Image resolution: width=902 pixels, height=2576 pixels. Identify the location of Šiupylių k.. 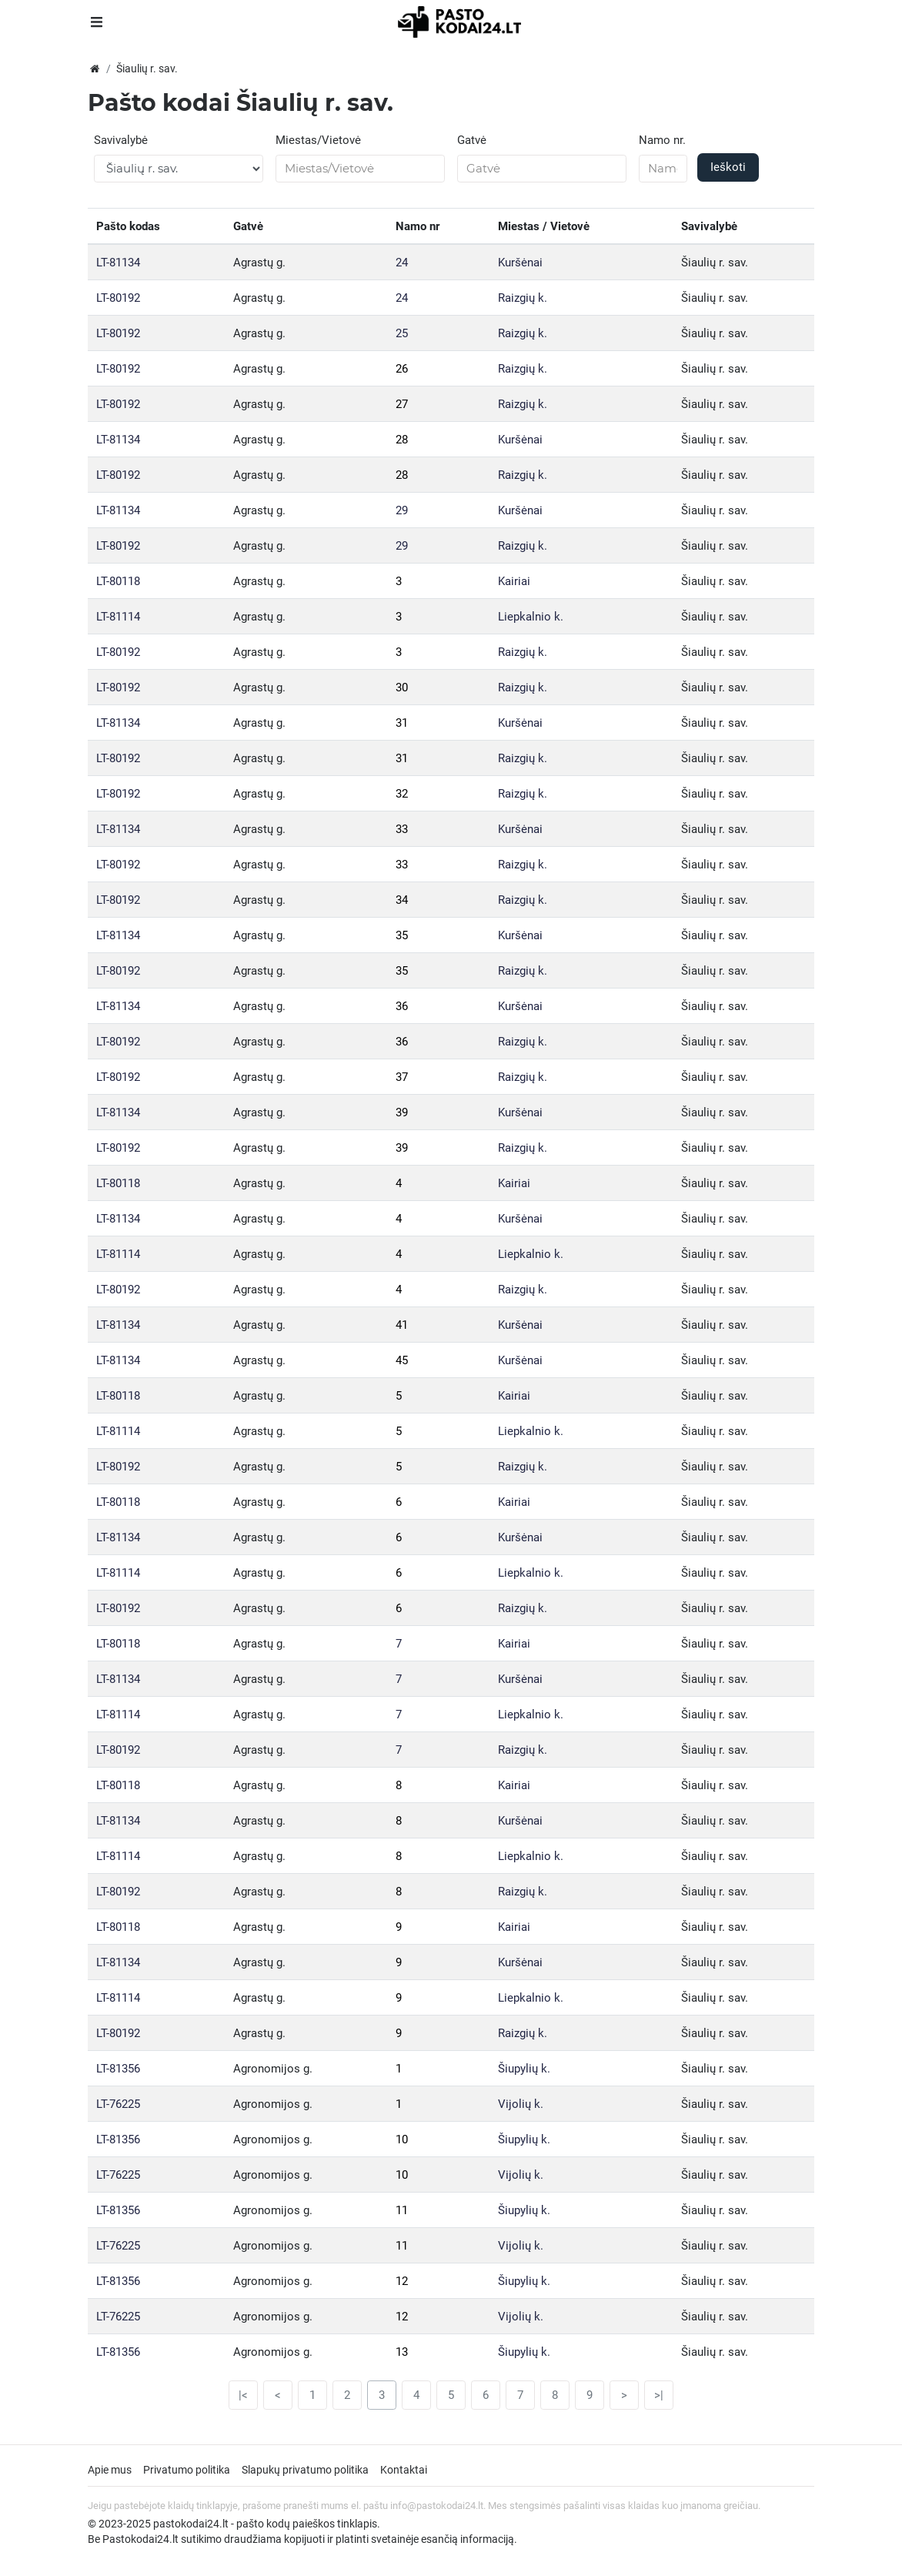
(524, 2069).